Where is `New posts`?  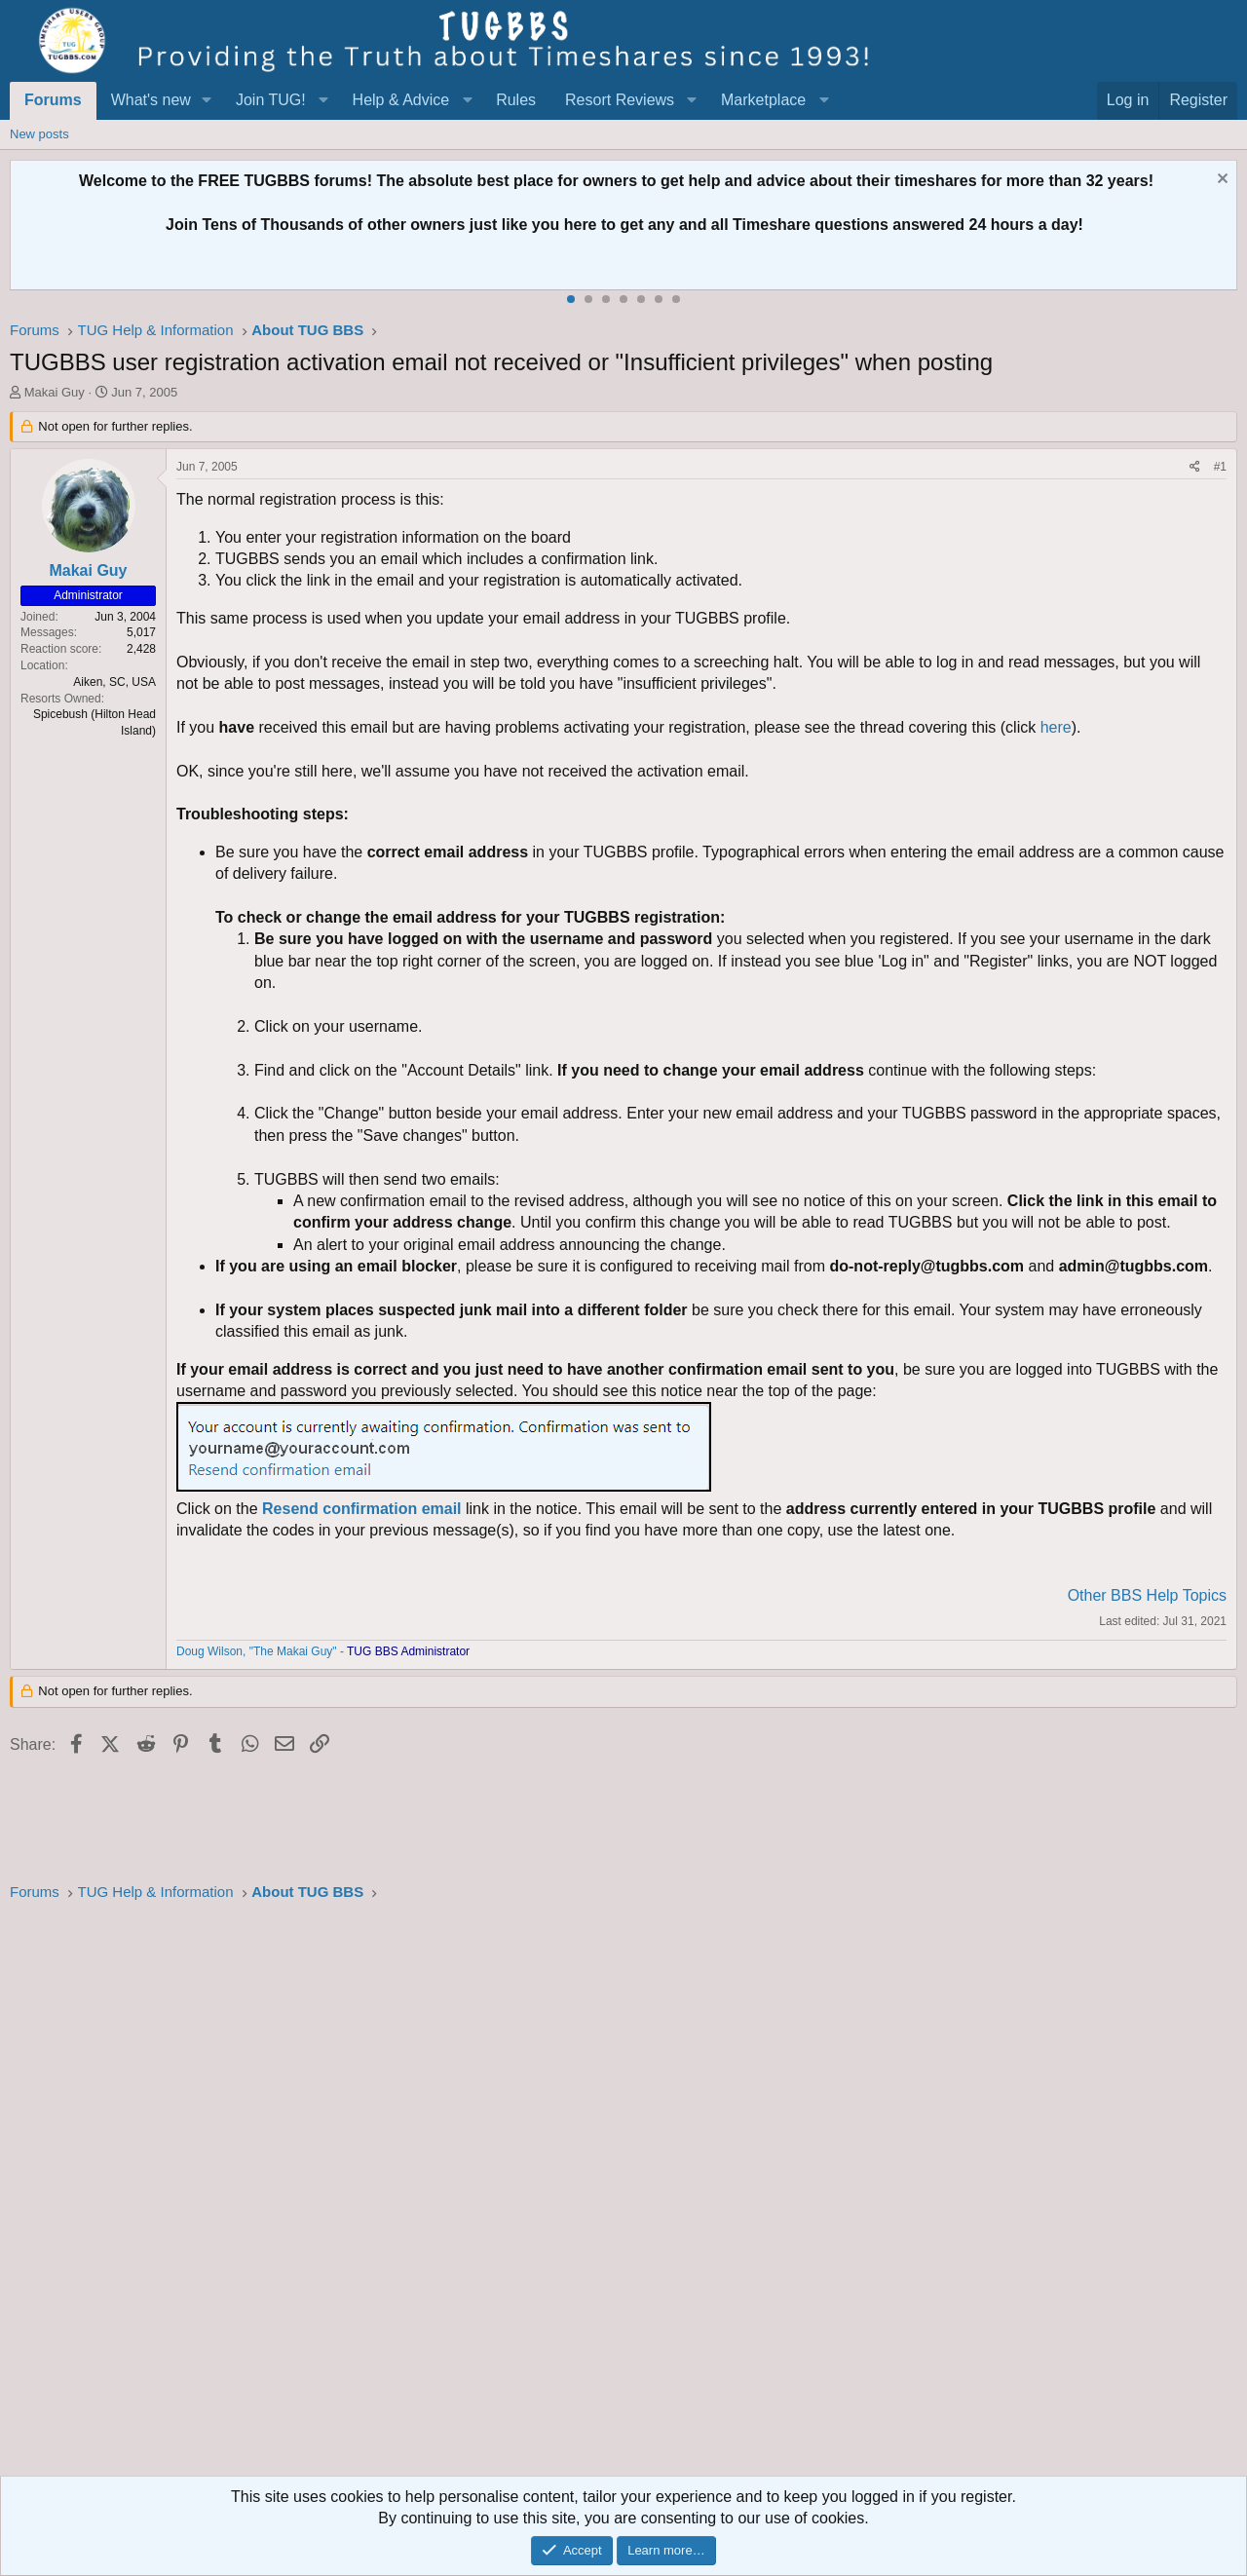 New posts is located at coordinates (39, 134).